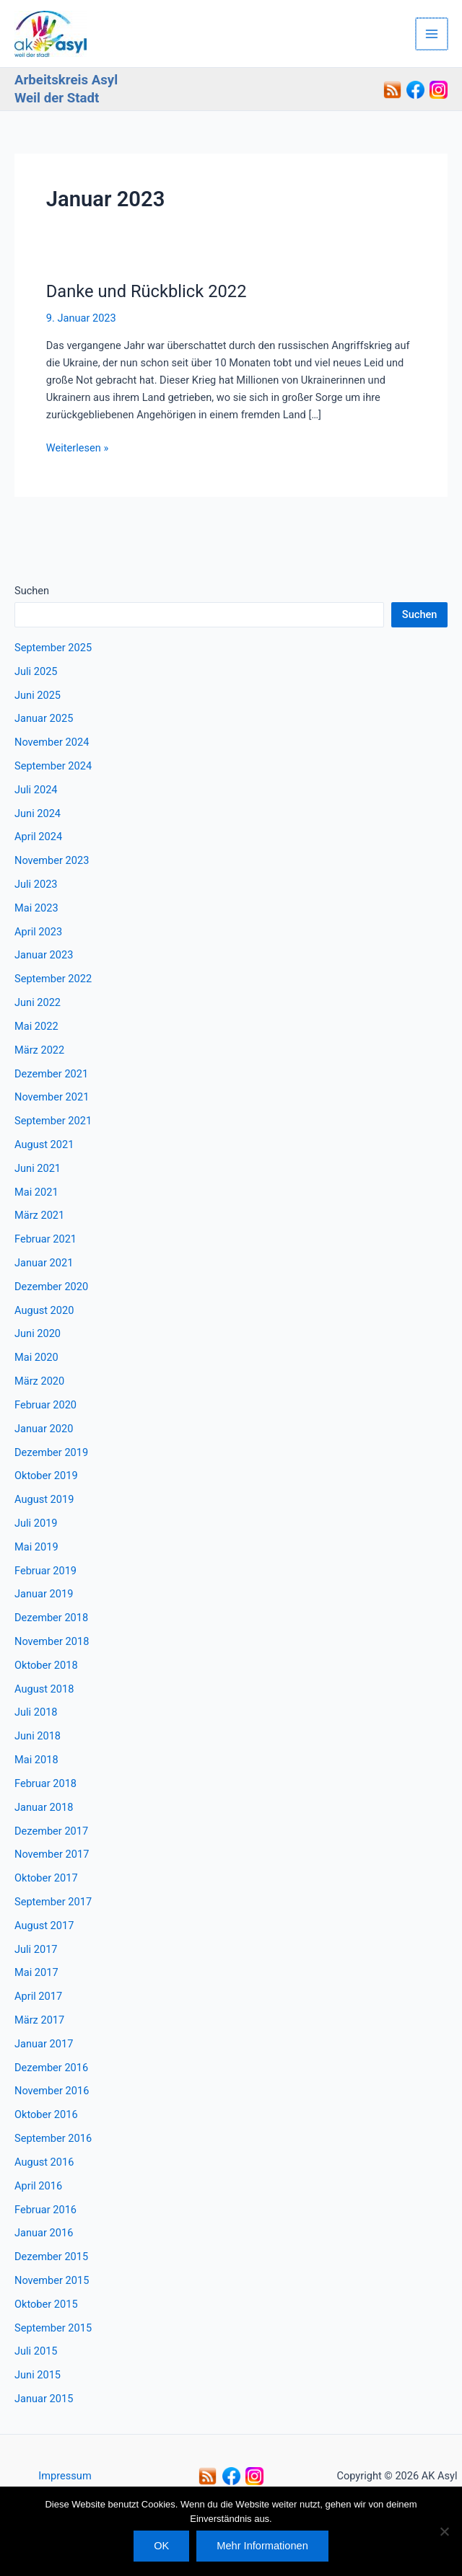 This screenshot has width=462, height=2576. Describe the element at coordinates (43, 1262) in the screenshot. I see `Januar 2021` at that location.